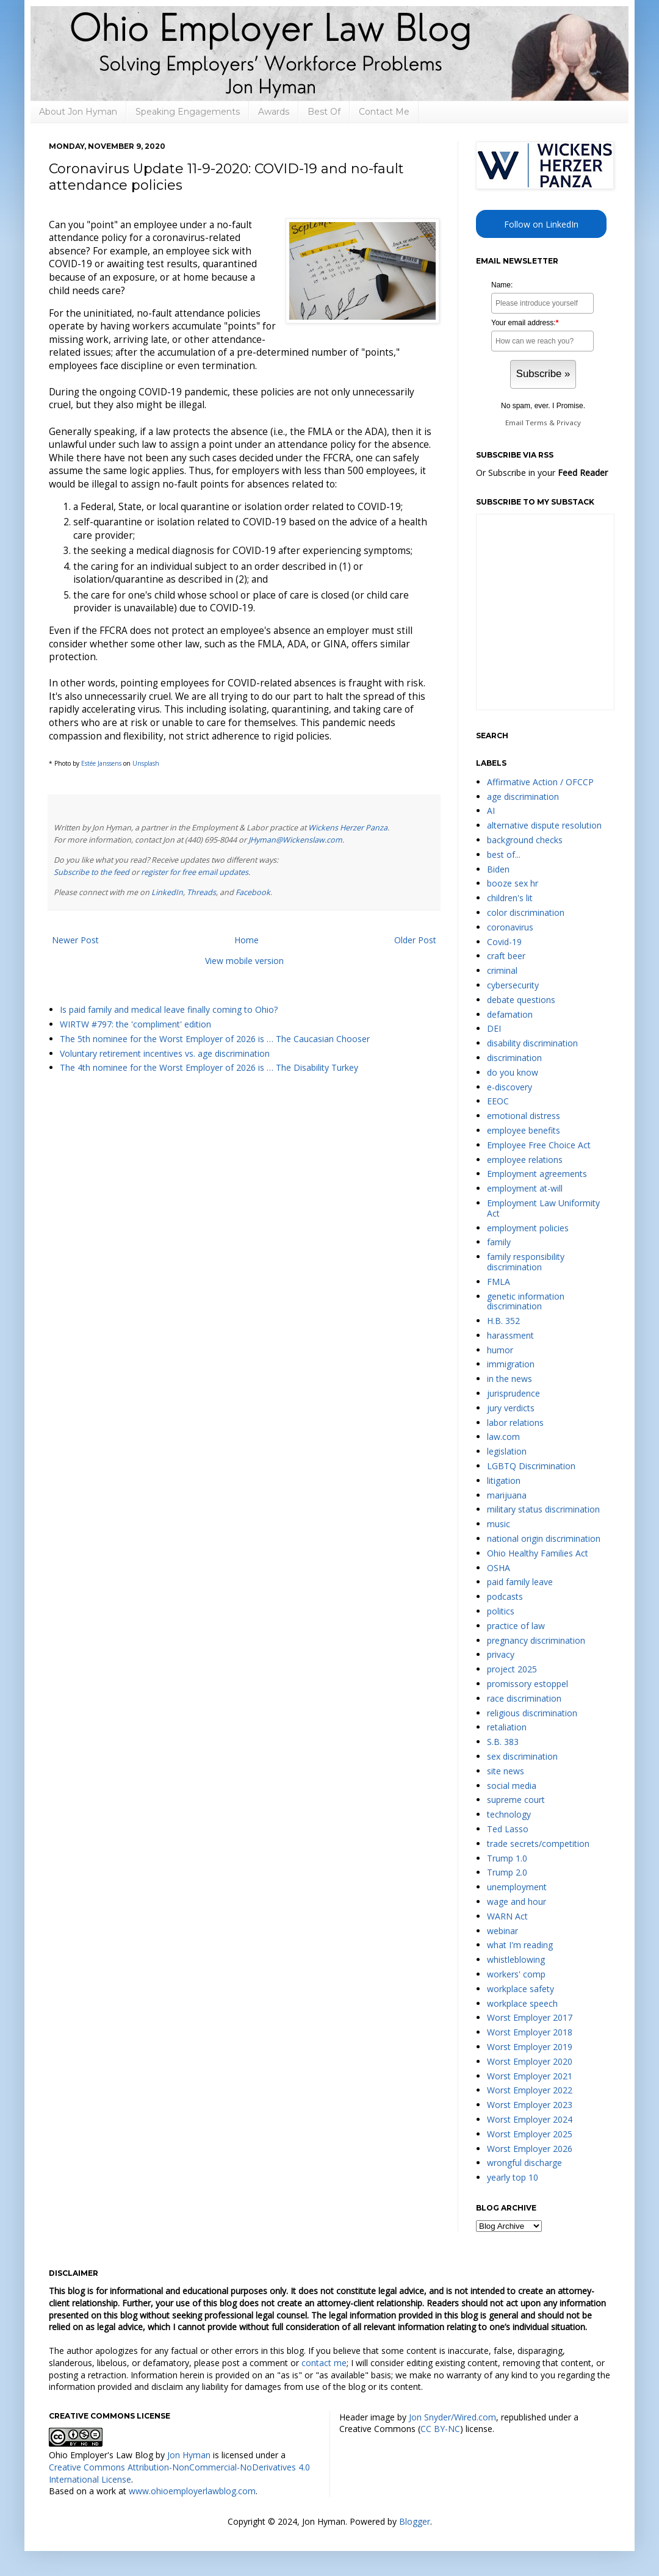 The width and height of the screenshot is (659, 2576). What do you see at coordinates (509, 1087) in the screenshot?
I see `e-discovery` at bounding box center [509, 1087].